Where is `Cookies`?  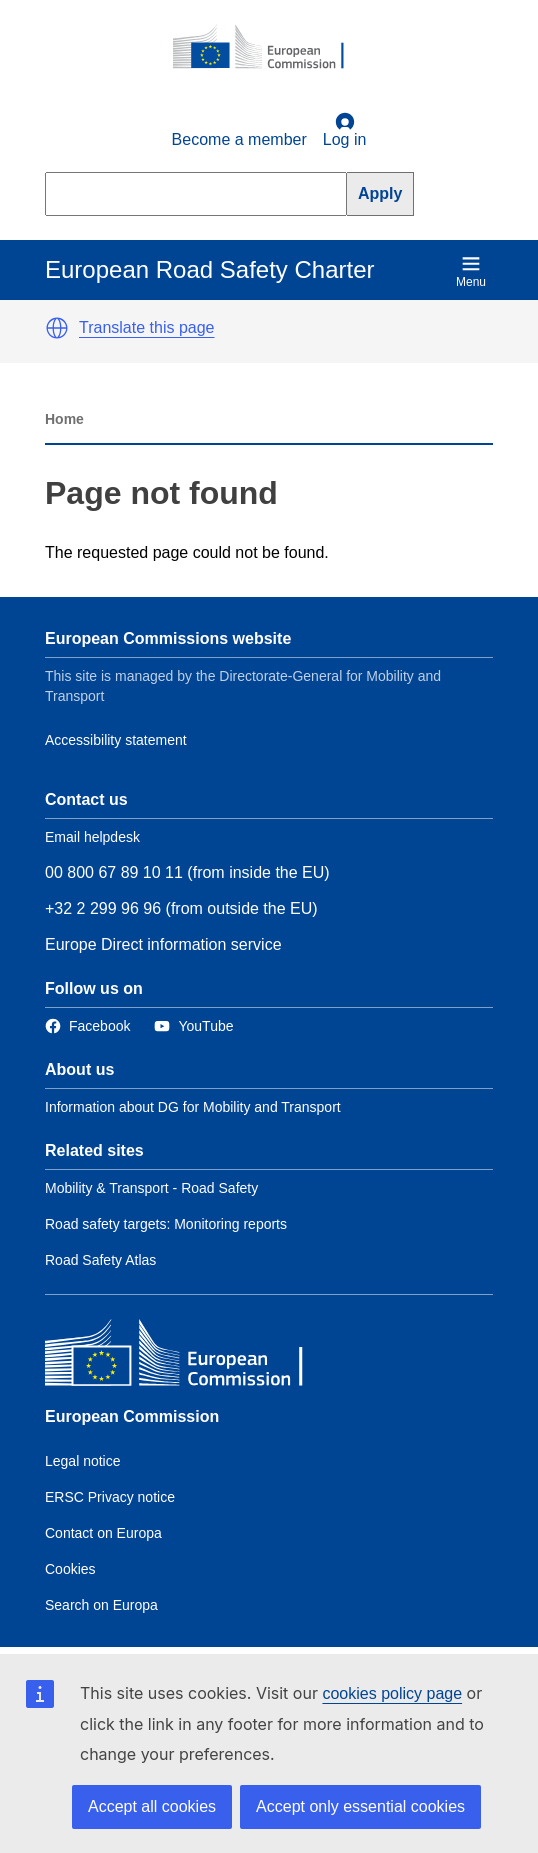 Cookies is located at coordinates (70, 1569).